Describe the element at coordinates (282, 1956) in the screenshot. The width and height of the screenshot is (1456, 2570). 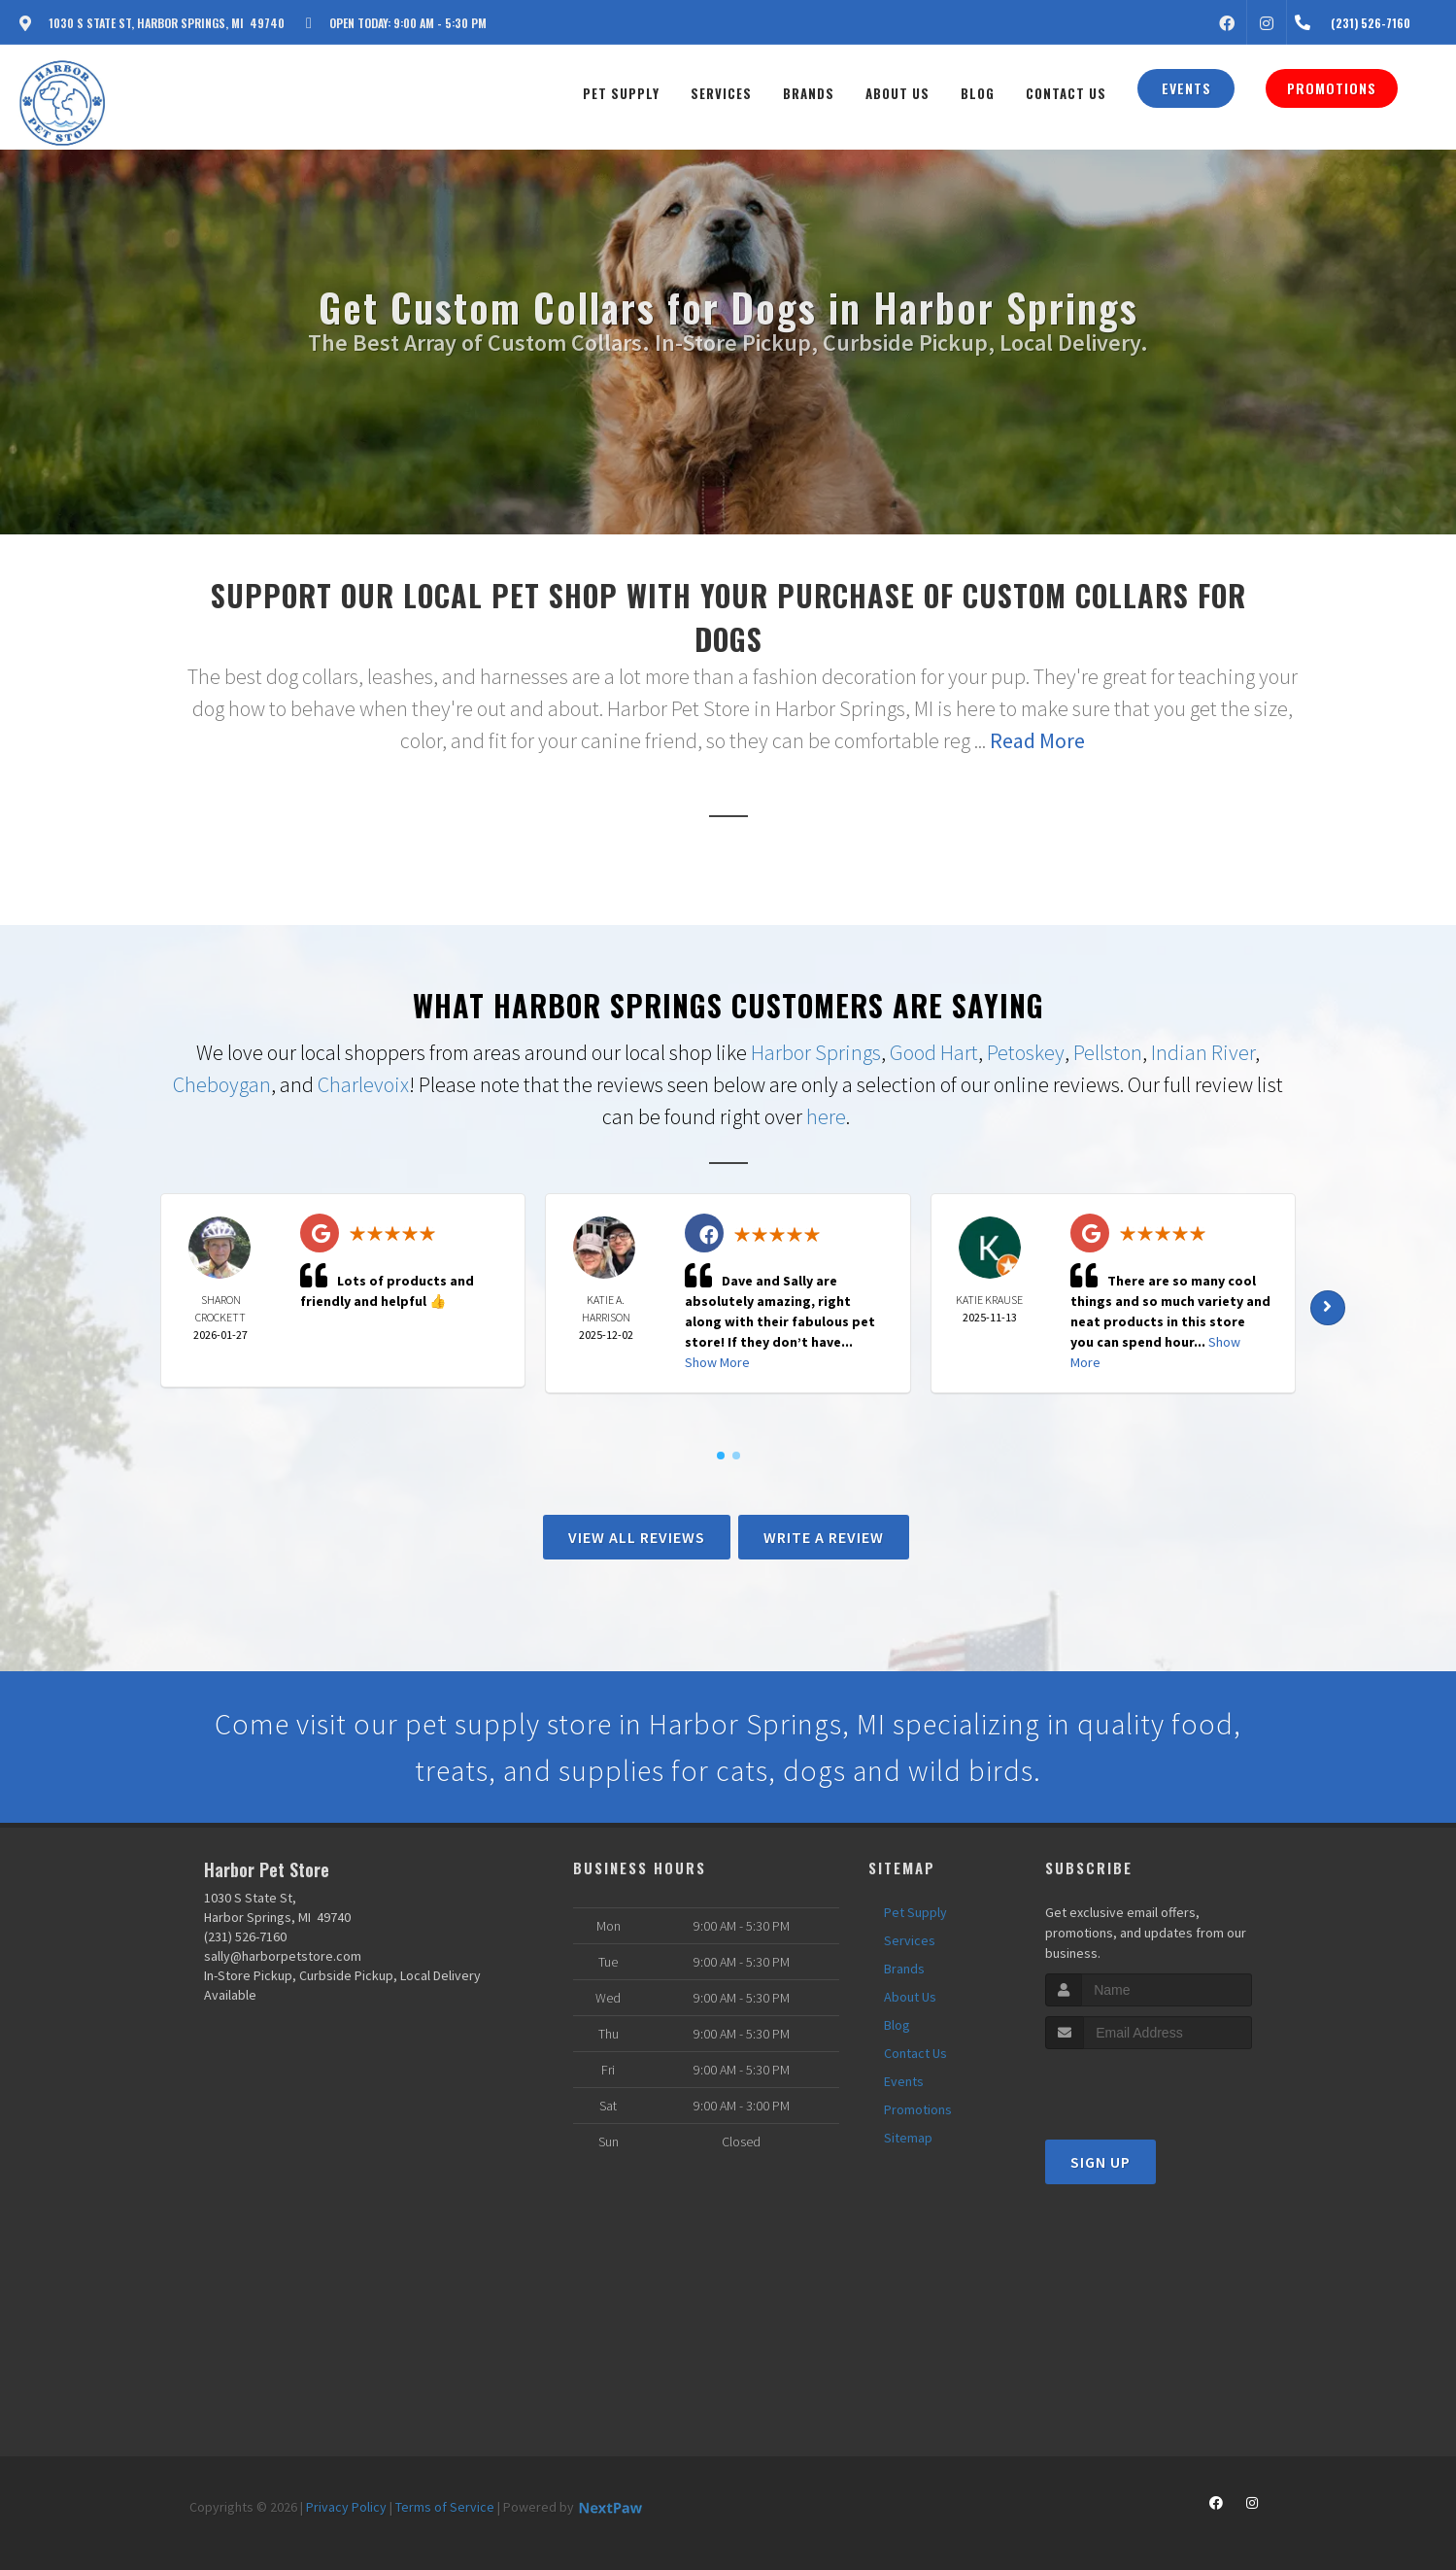
I see `sally@harborpetstore.com` at that location.